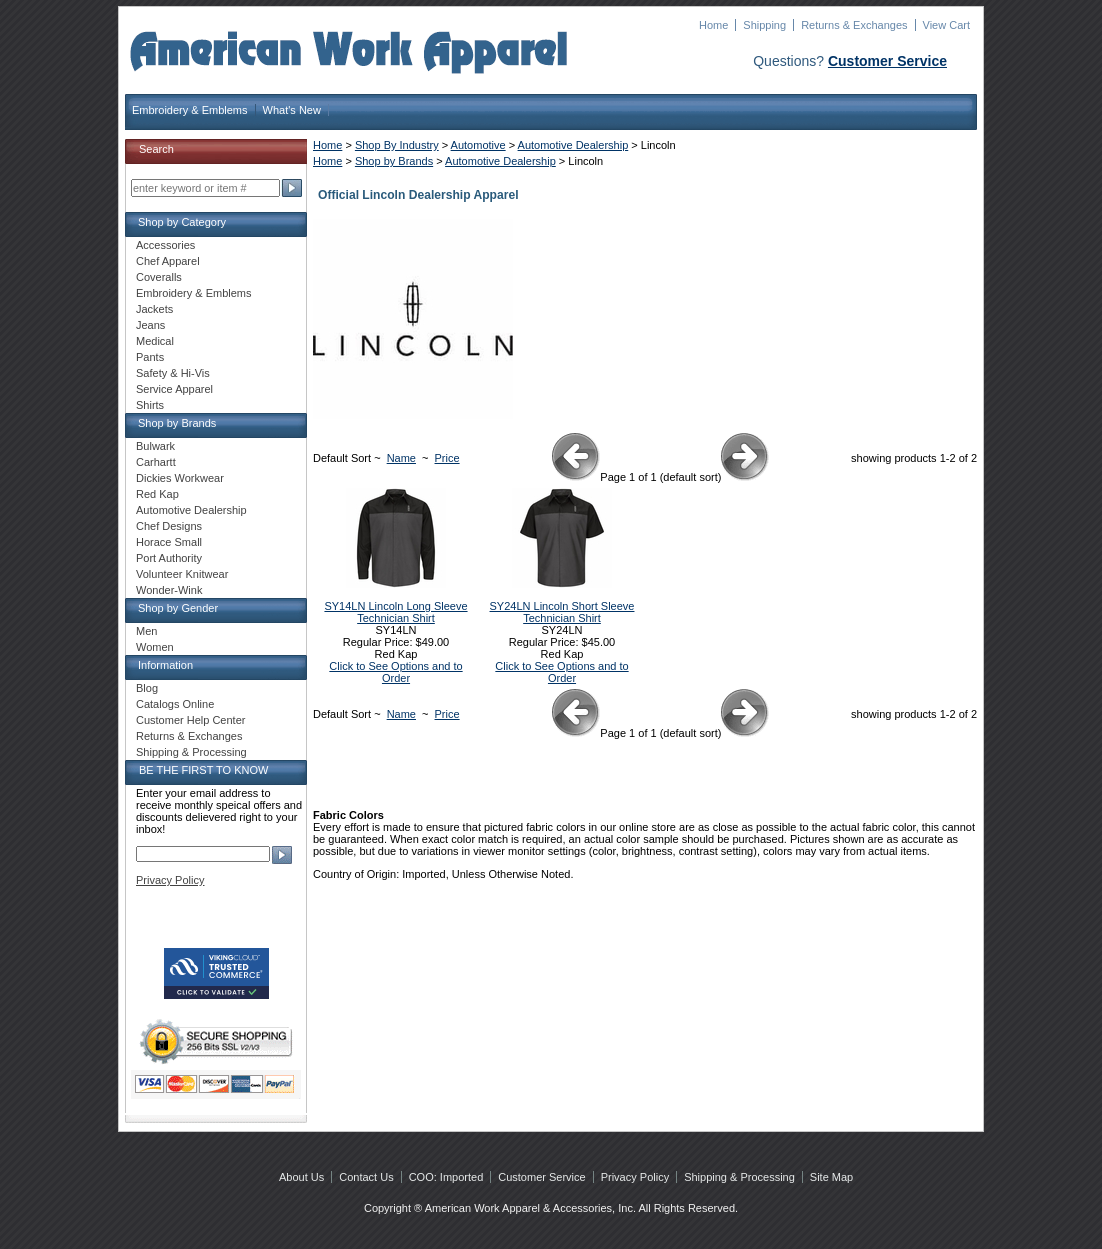 Image resolution: width=1102 pixels, height=1249 pixels. What do you see at coordinates (478, 145) in the screenshot?
I see `Automotive` at bounding box center [478, 145].